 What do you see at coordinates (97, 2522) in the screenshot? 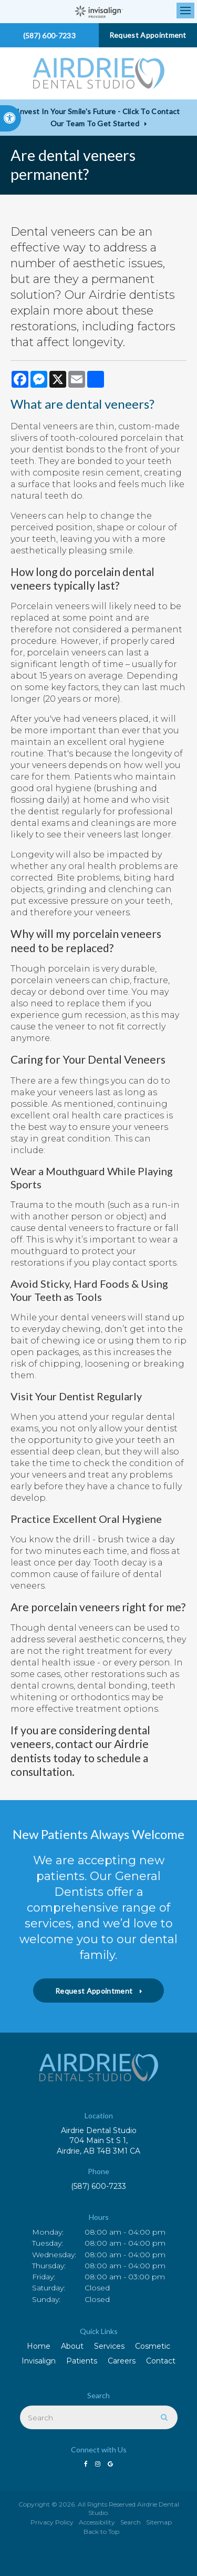
I see `Accessibility` at bounding box center [97, 2522].